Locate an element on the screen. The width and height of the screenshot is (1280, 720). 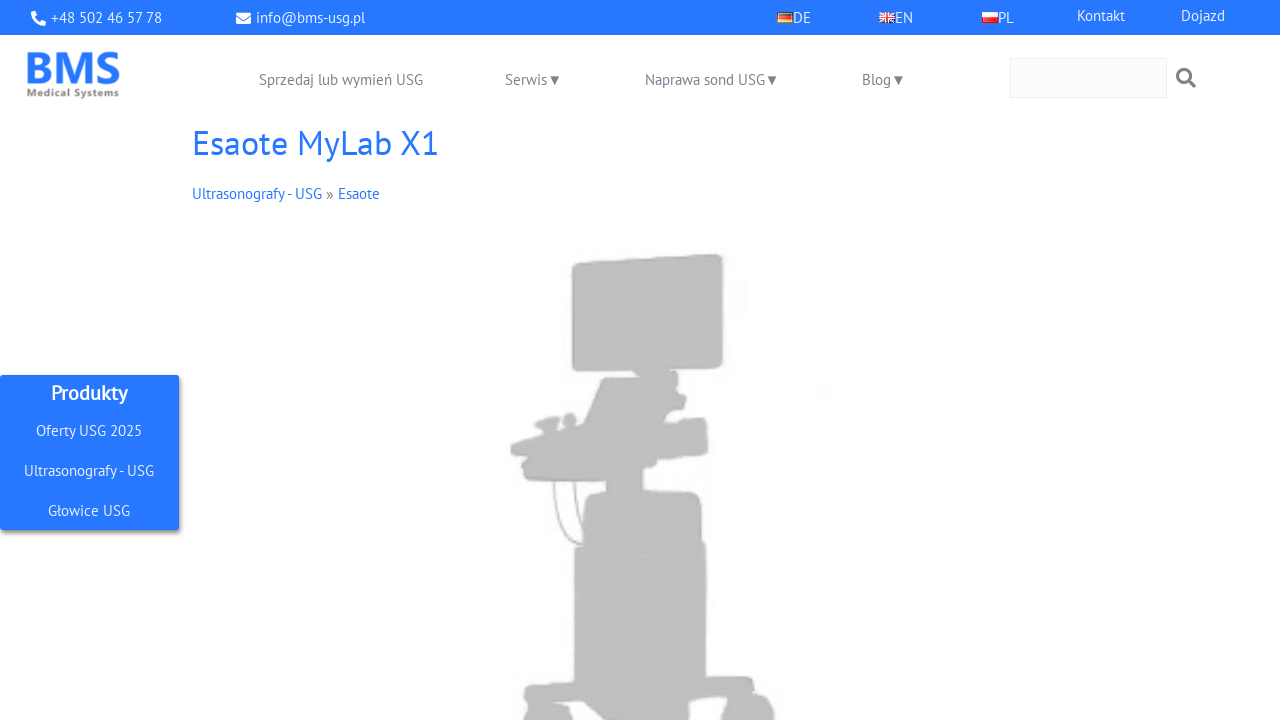
Sprzedaj lub wymień USG is located at coordinates (341, 79).